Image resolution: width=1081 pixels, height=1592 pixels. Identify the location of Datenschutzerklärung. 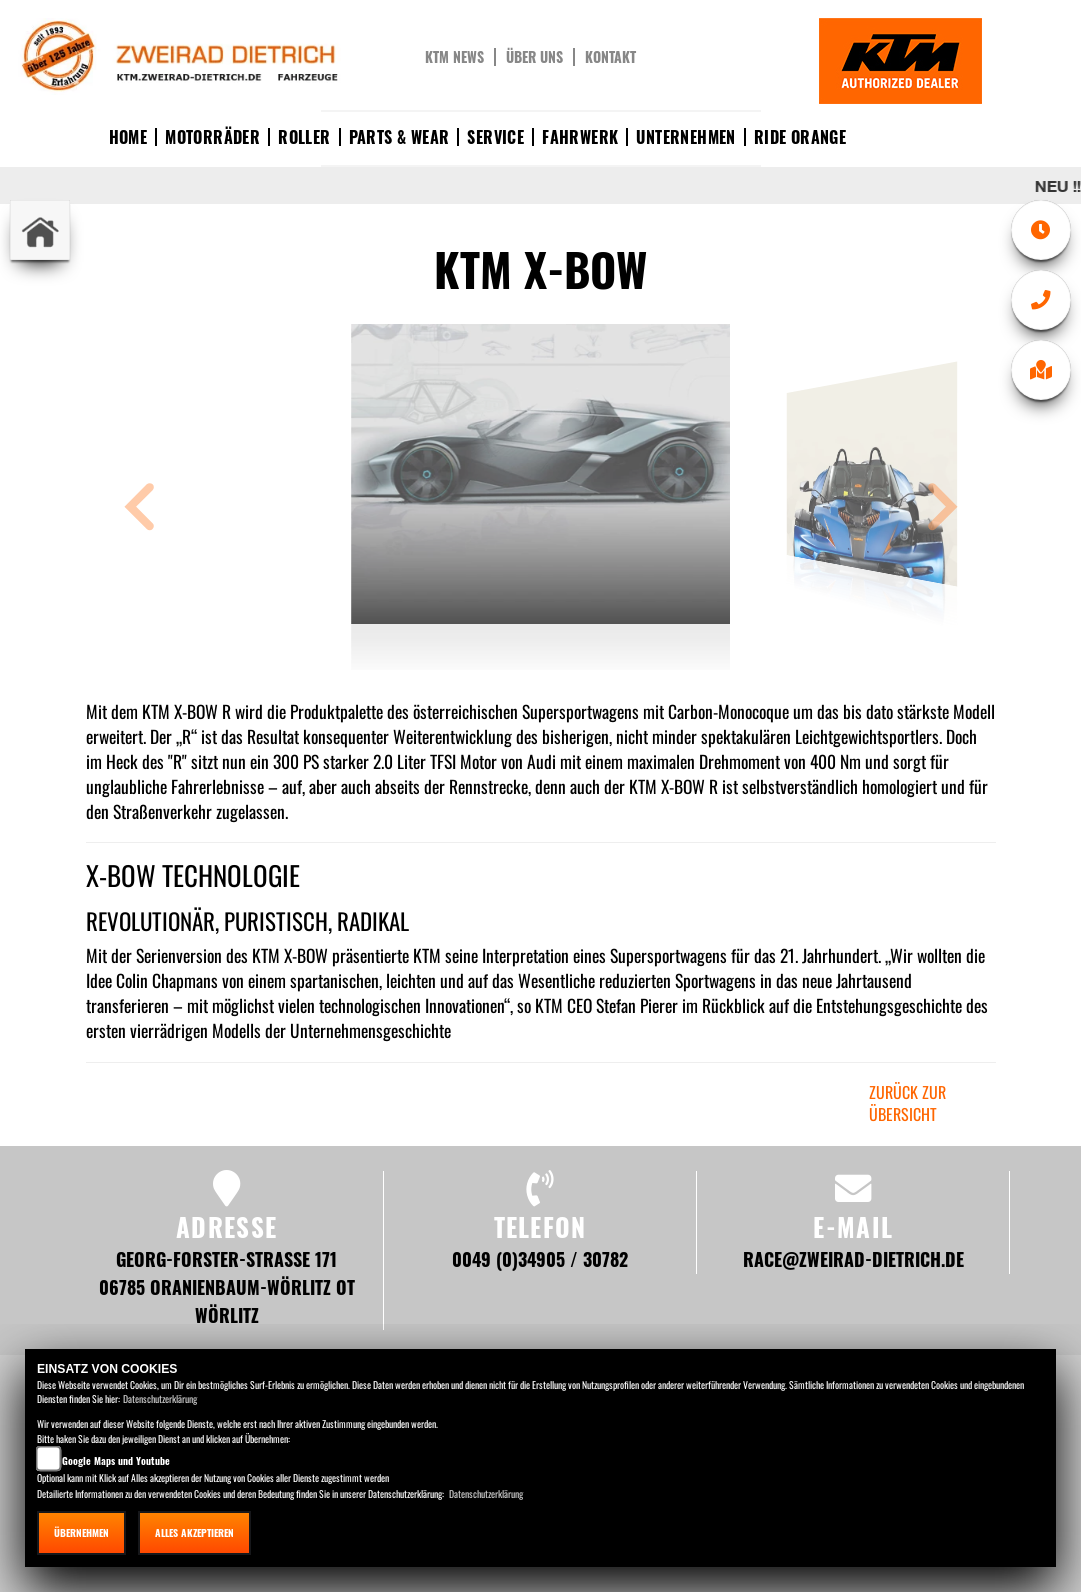
(160, 1398).